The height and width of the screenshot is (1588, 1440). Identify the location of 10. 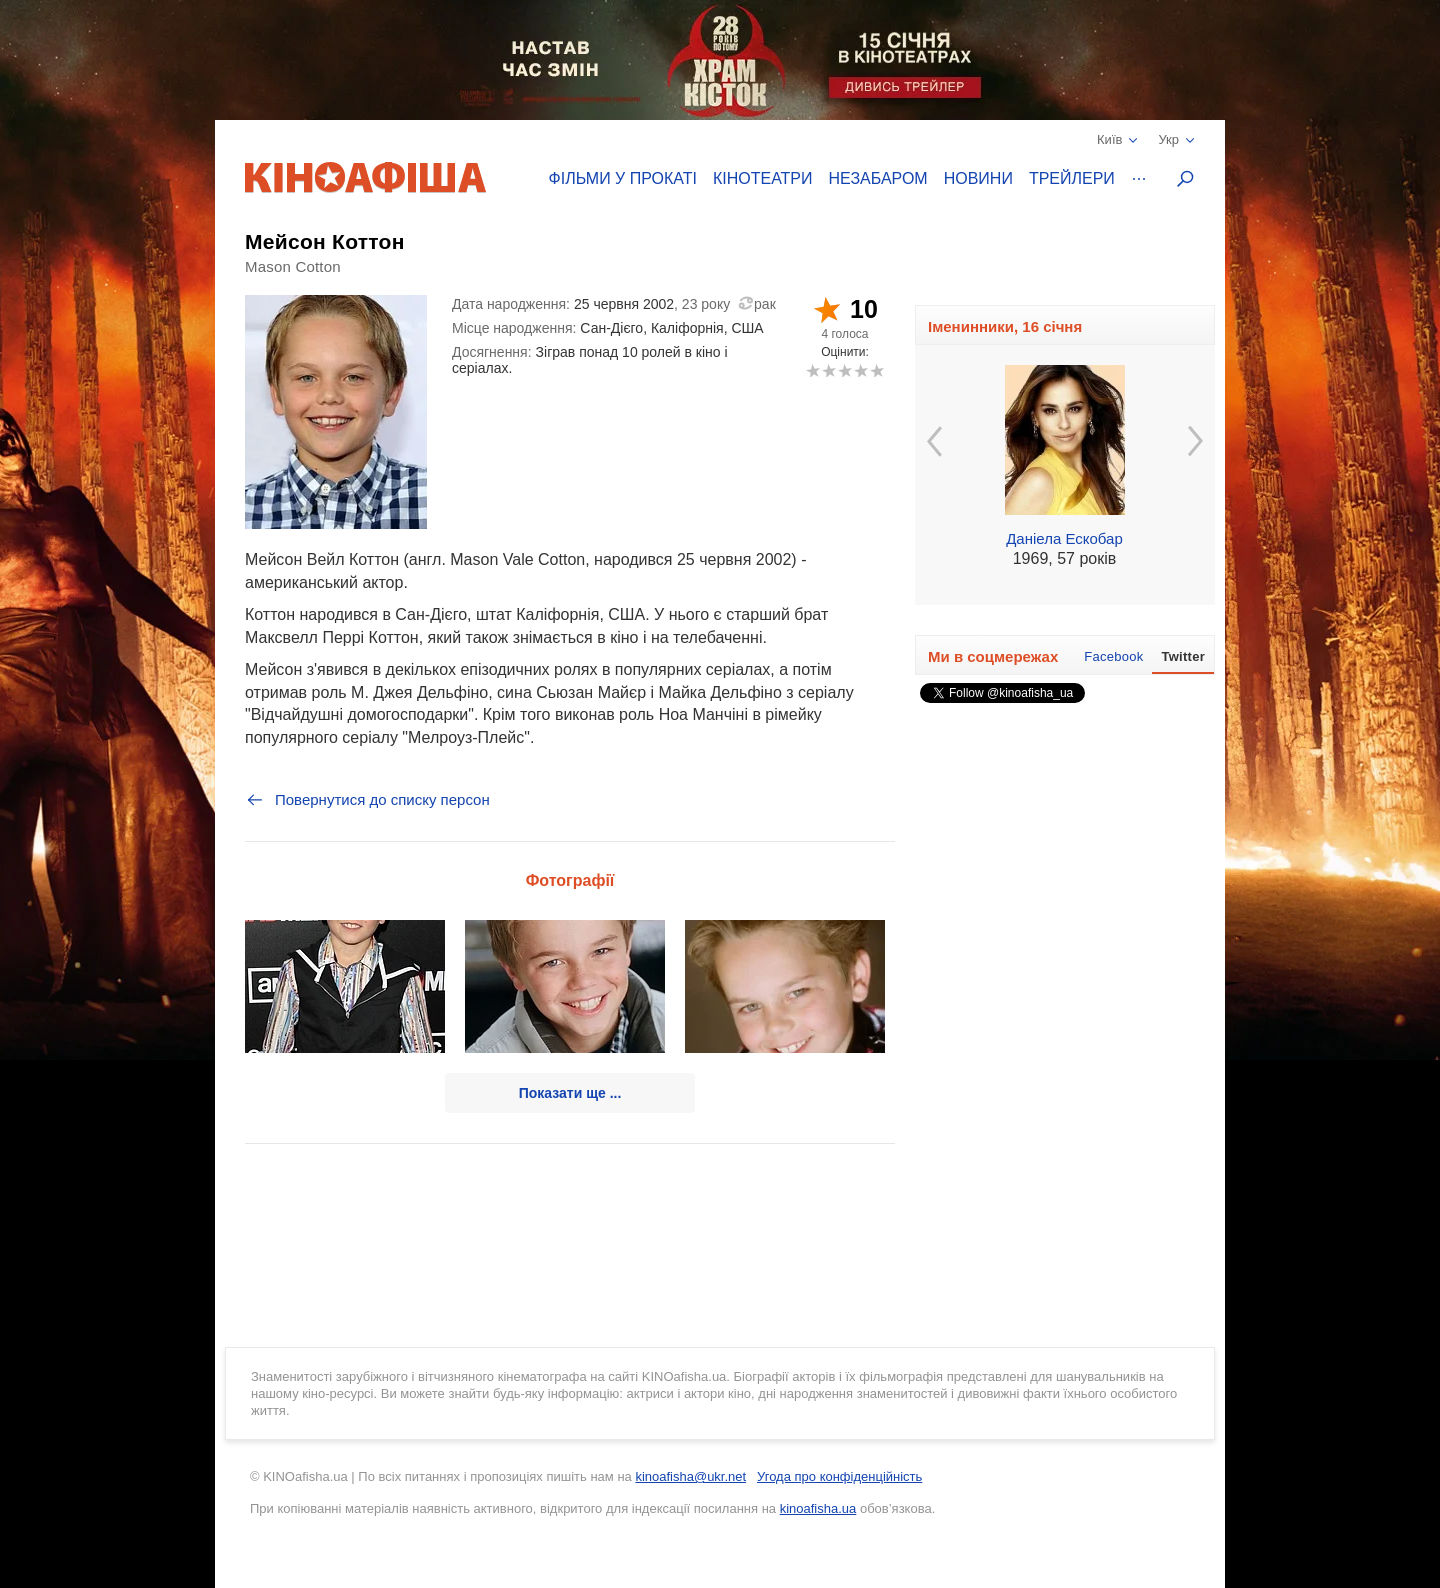
(876, 370).